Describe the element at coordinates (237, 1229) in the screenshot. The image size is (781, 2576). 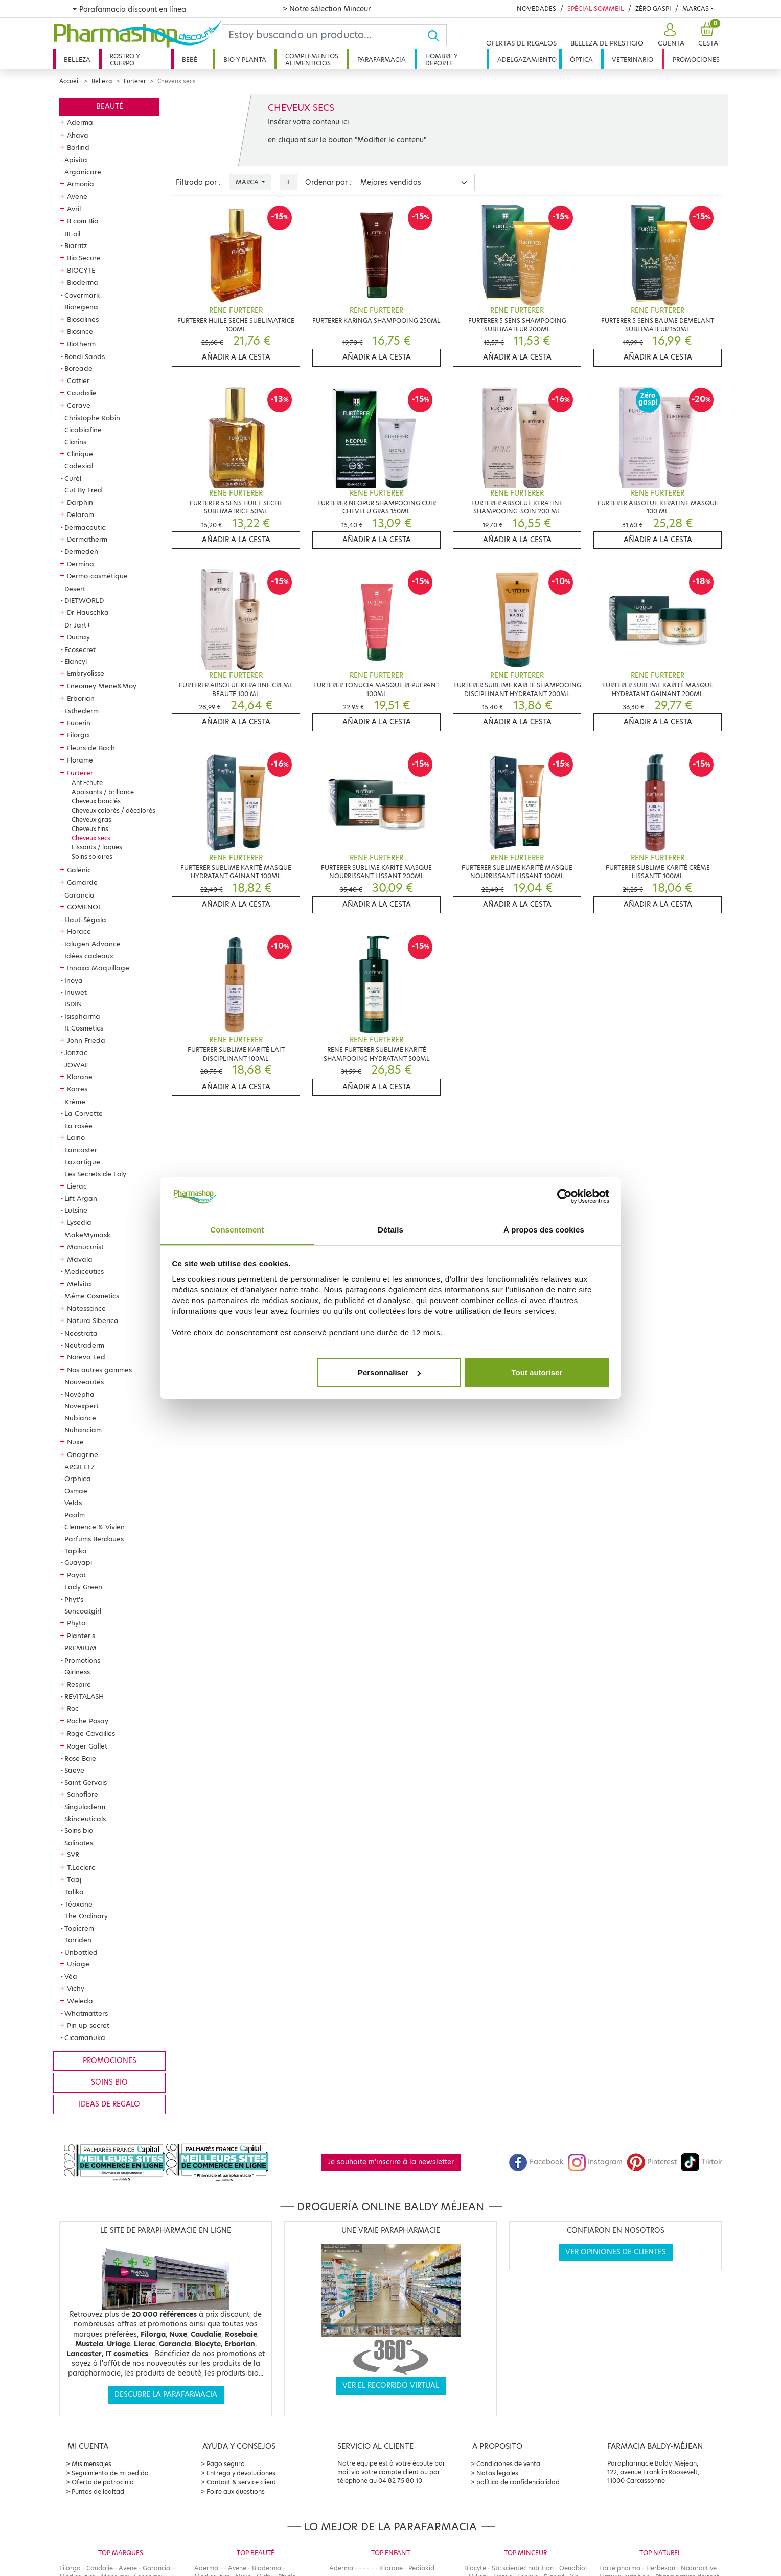
I see `Consentement [tab]` at that location.